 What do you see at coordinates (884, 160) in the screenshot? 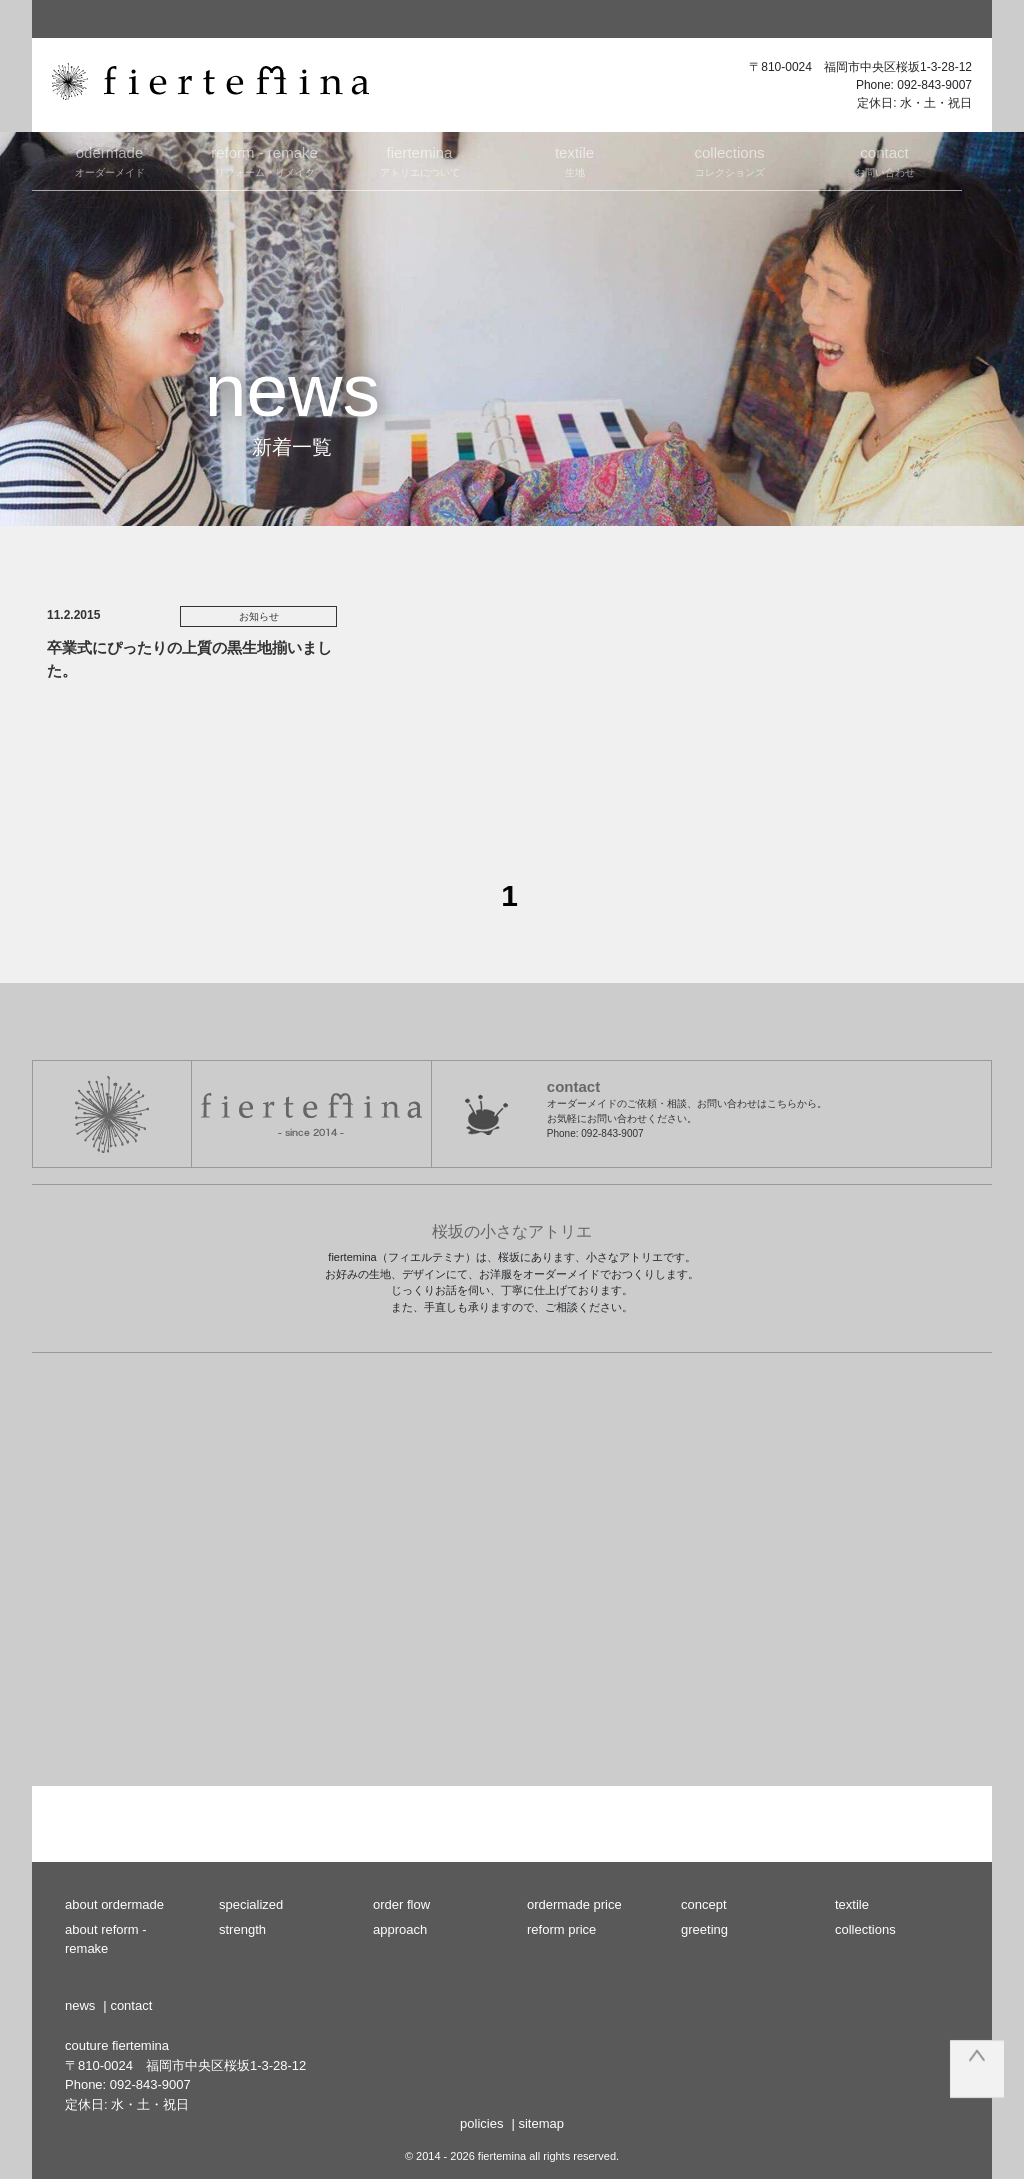
I see `お問い合わせ` at bounding box center [884, 160].